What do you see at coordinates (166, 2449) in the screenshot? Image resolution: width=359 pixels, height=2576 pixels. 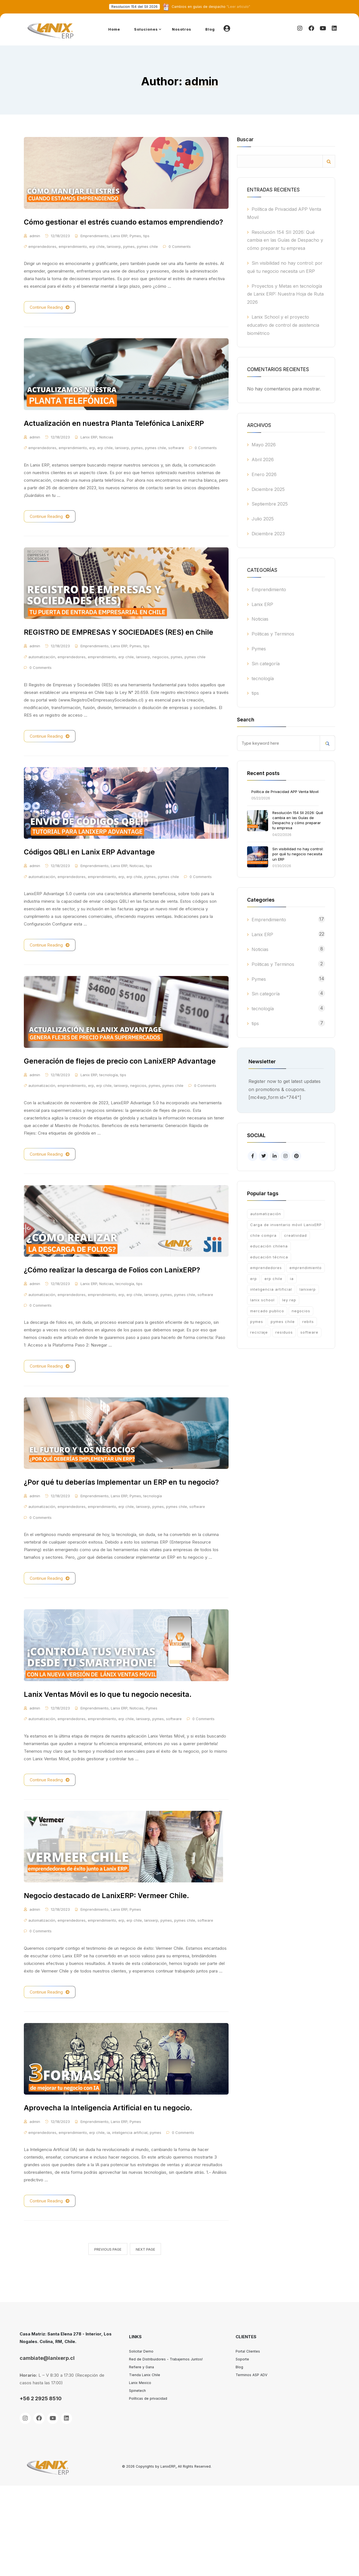 I see `Red de Distribuidores - Trabajemos Juntos!` at bounding box center [166, 2449].